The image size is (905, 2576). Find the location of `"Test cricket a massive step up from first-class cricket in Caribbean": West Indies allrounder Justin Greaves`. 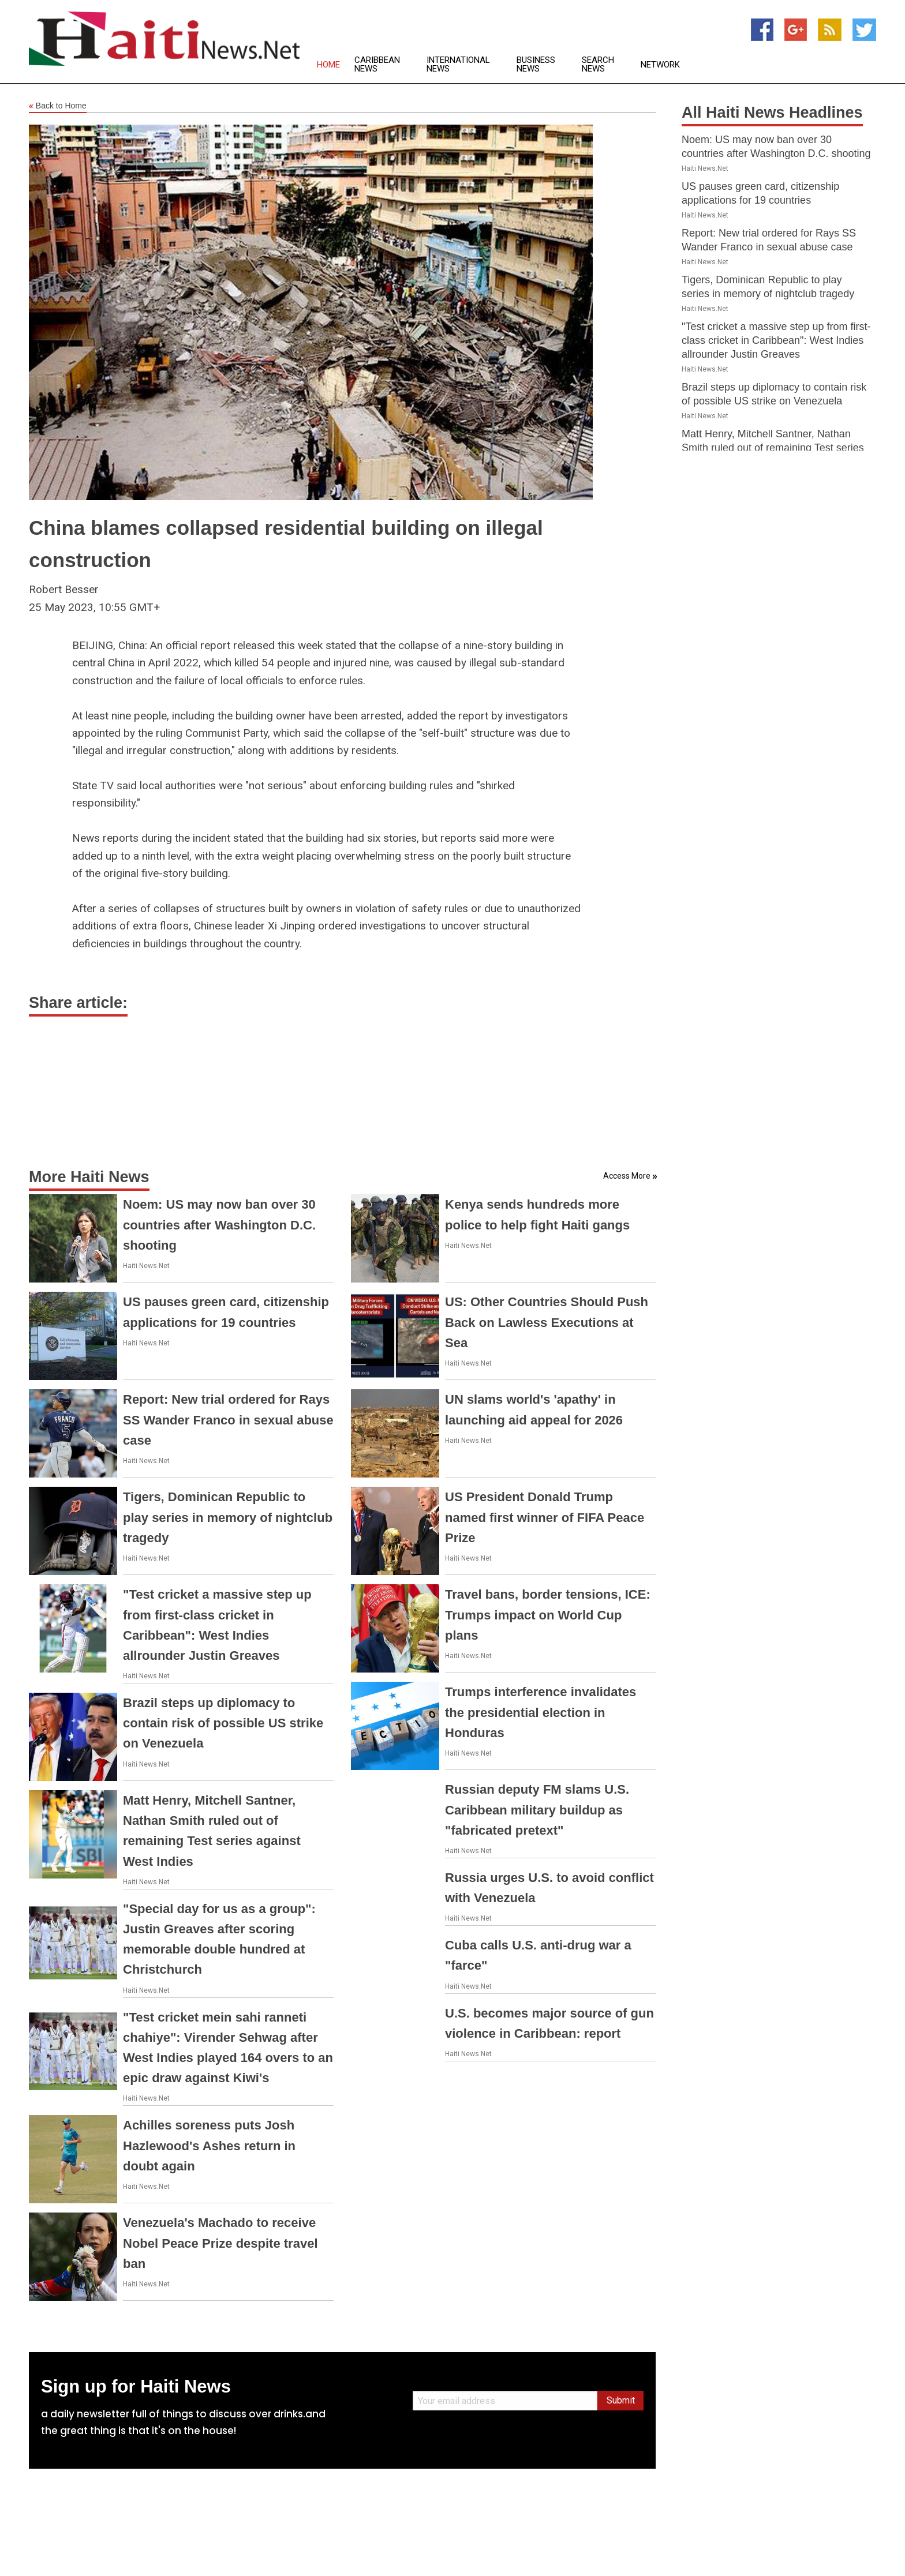

"Test cricket a massive step up from first-class cricket in Caribbean": West Indies allrounder Justin Greaves is located at coordinates (776, 340).